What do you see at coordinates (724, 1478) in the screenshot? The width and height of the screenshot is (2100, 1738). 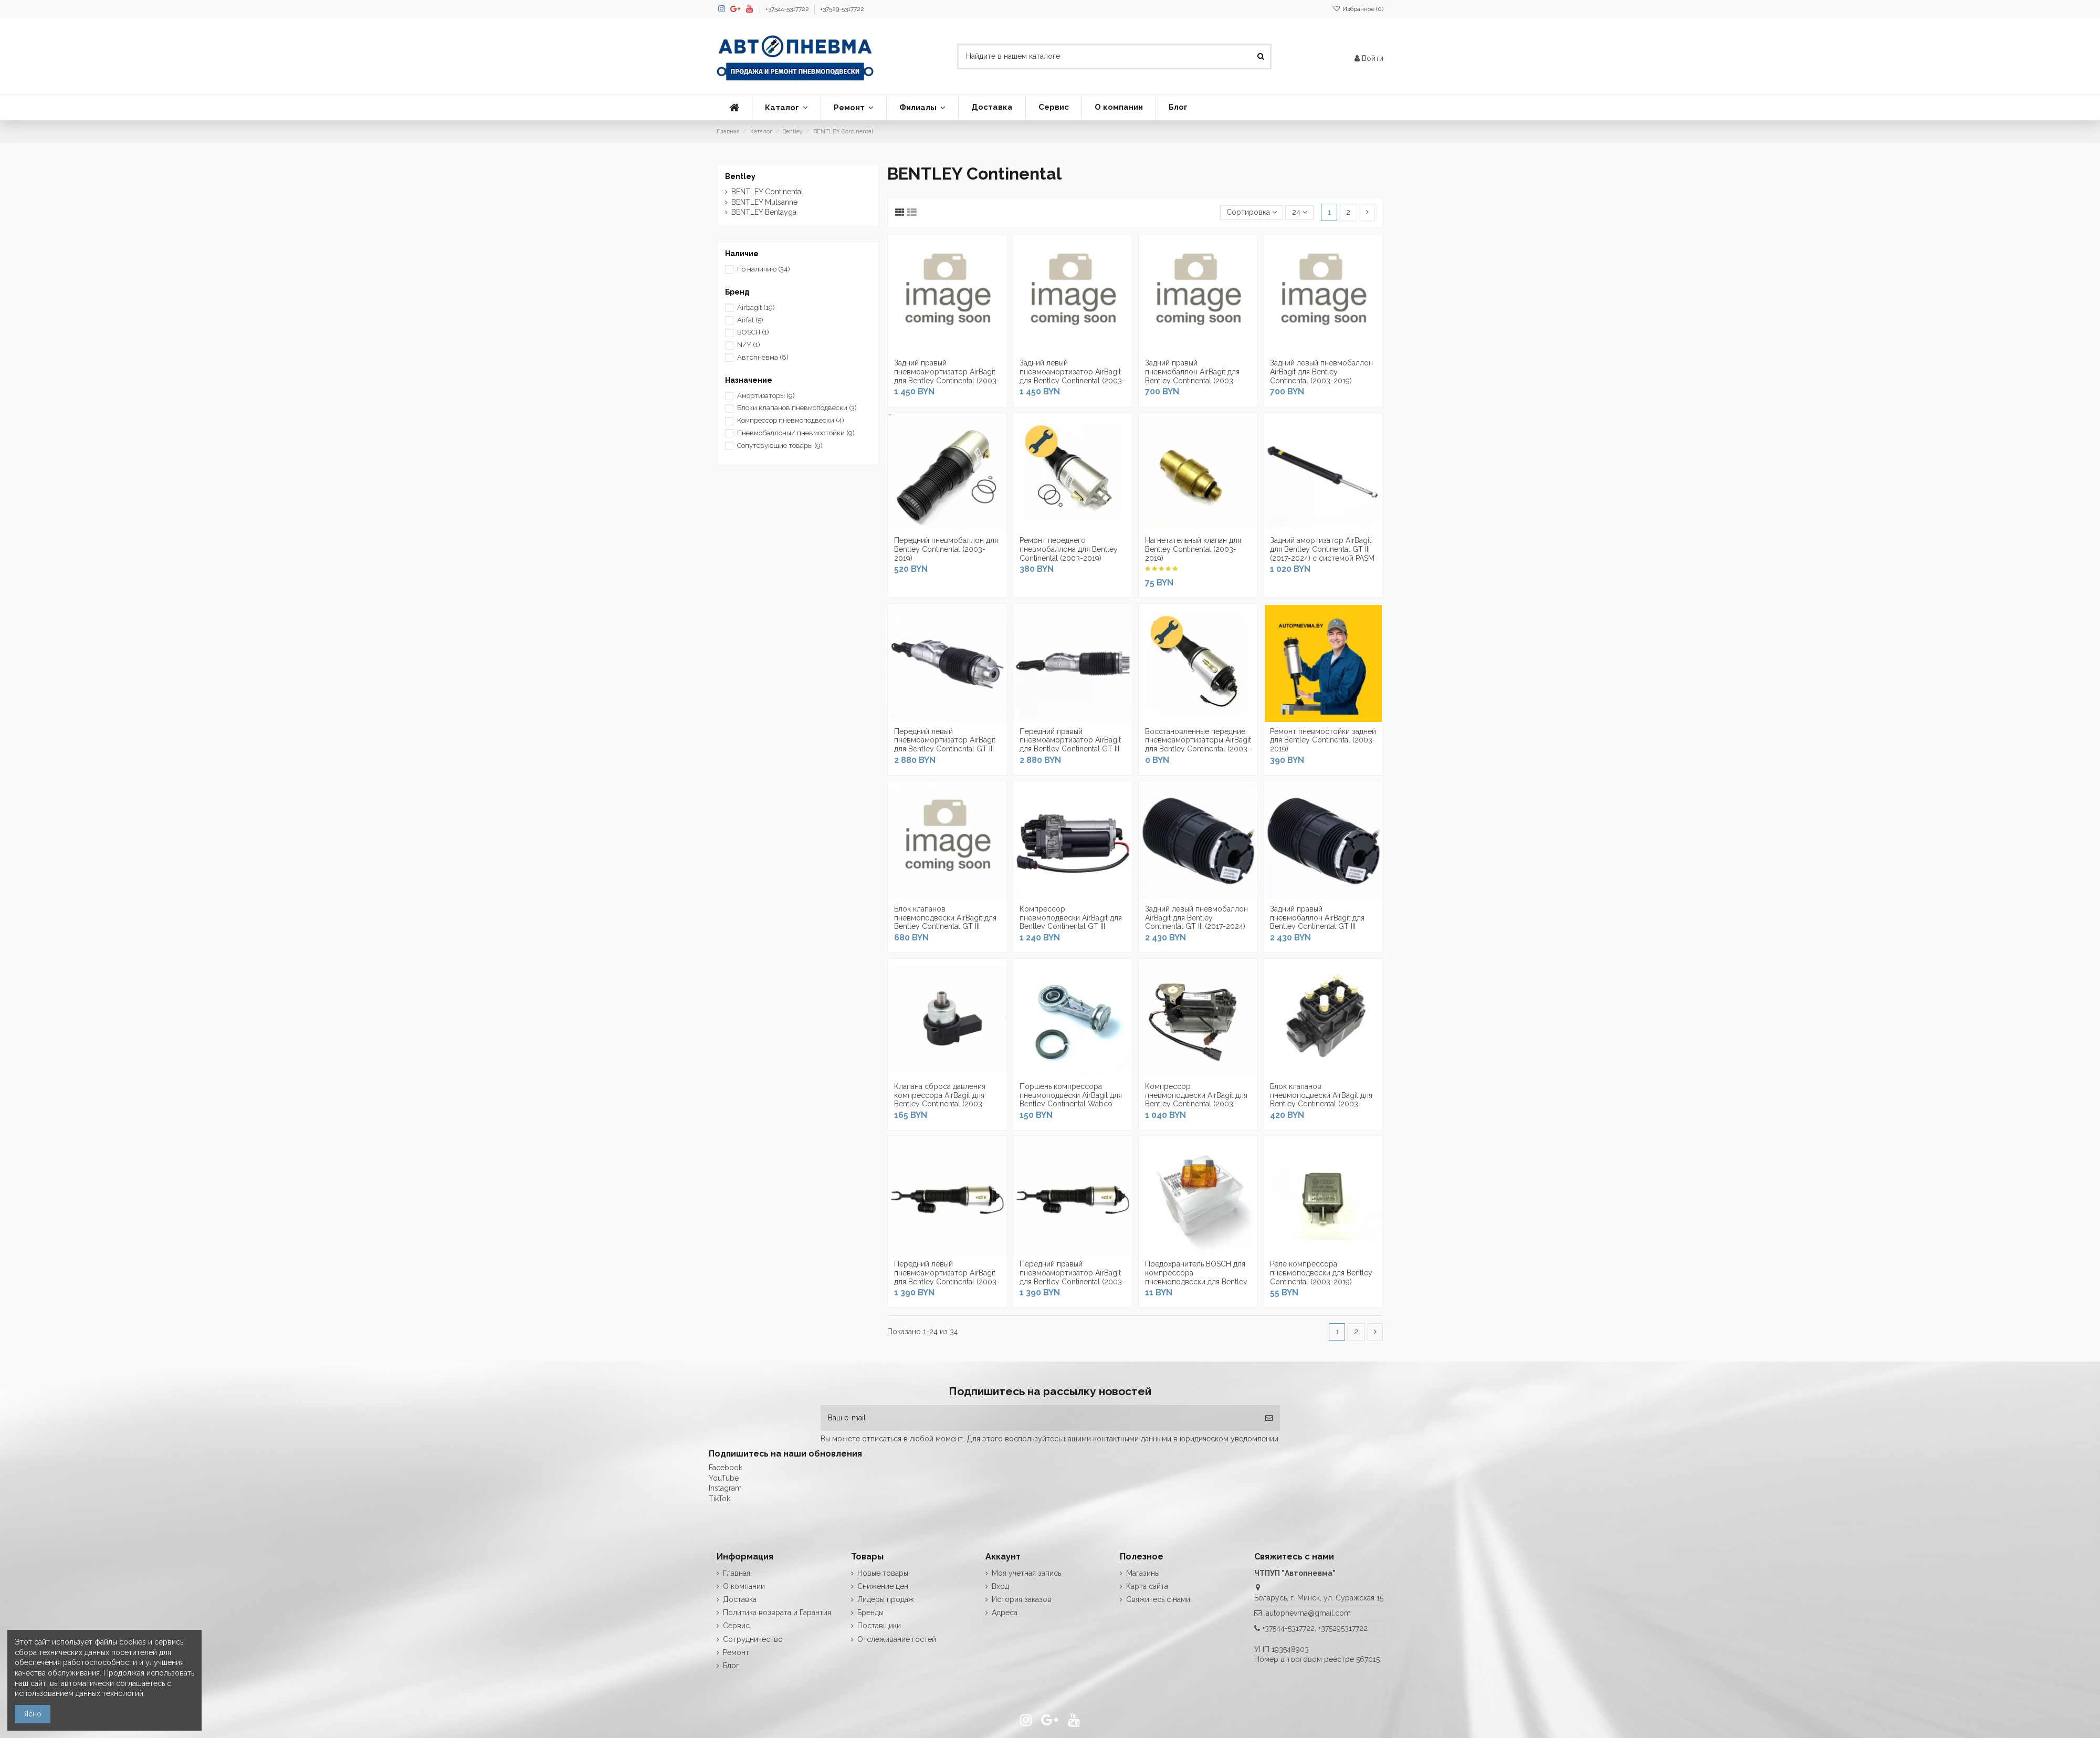 I see `YouTube` at bounding box center [724, 1478].